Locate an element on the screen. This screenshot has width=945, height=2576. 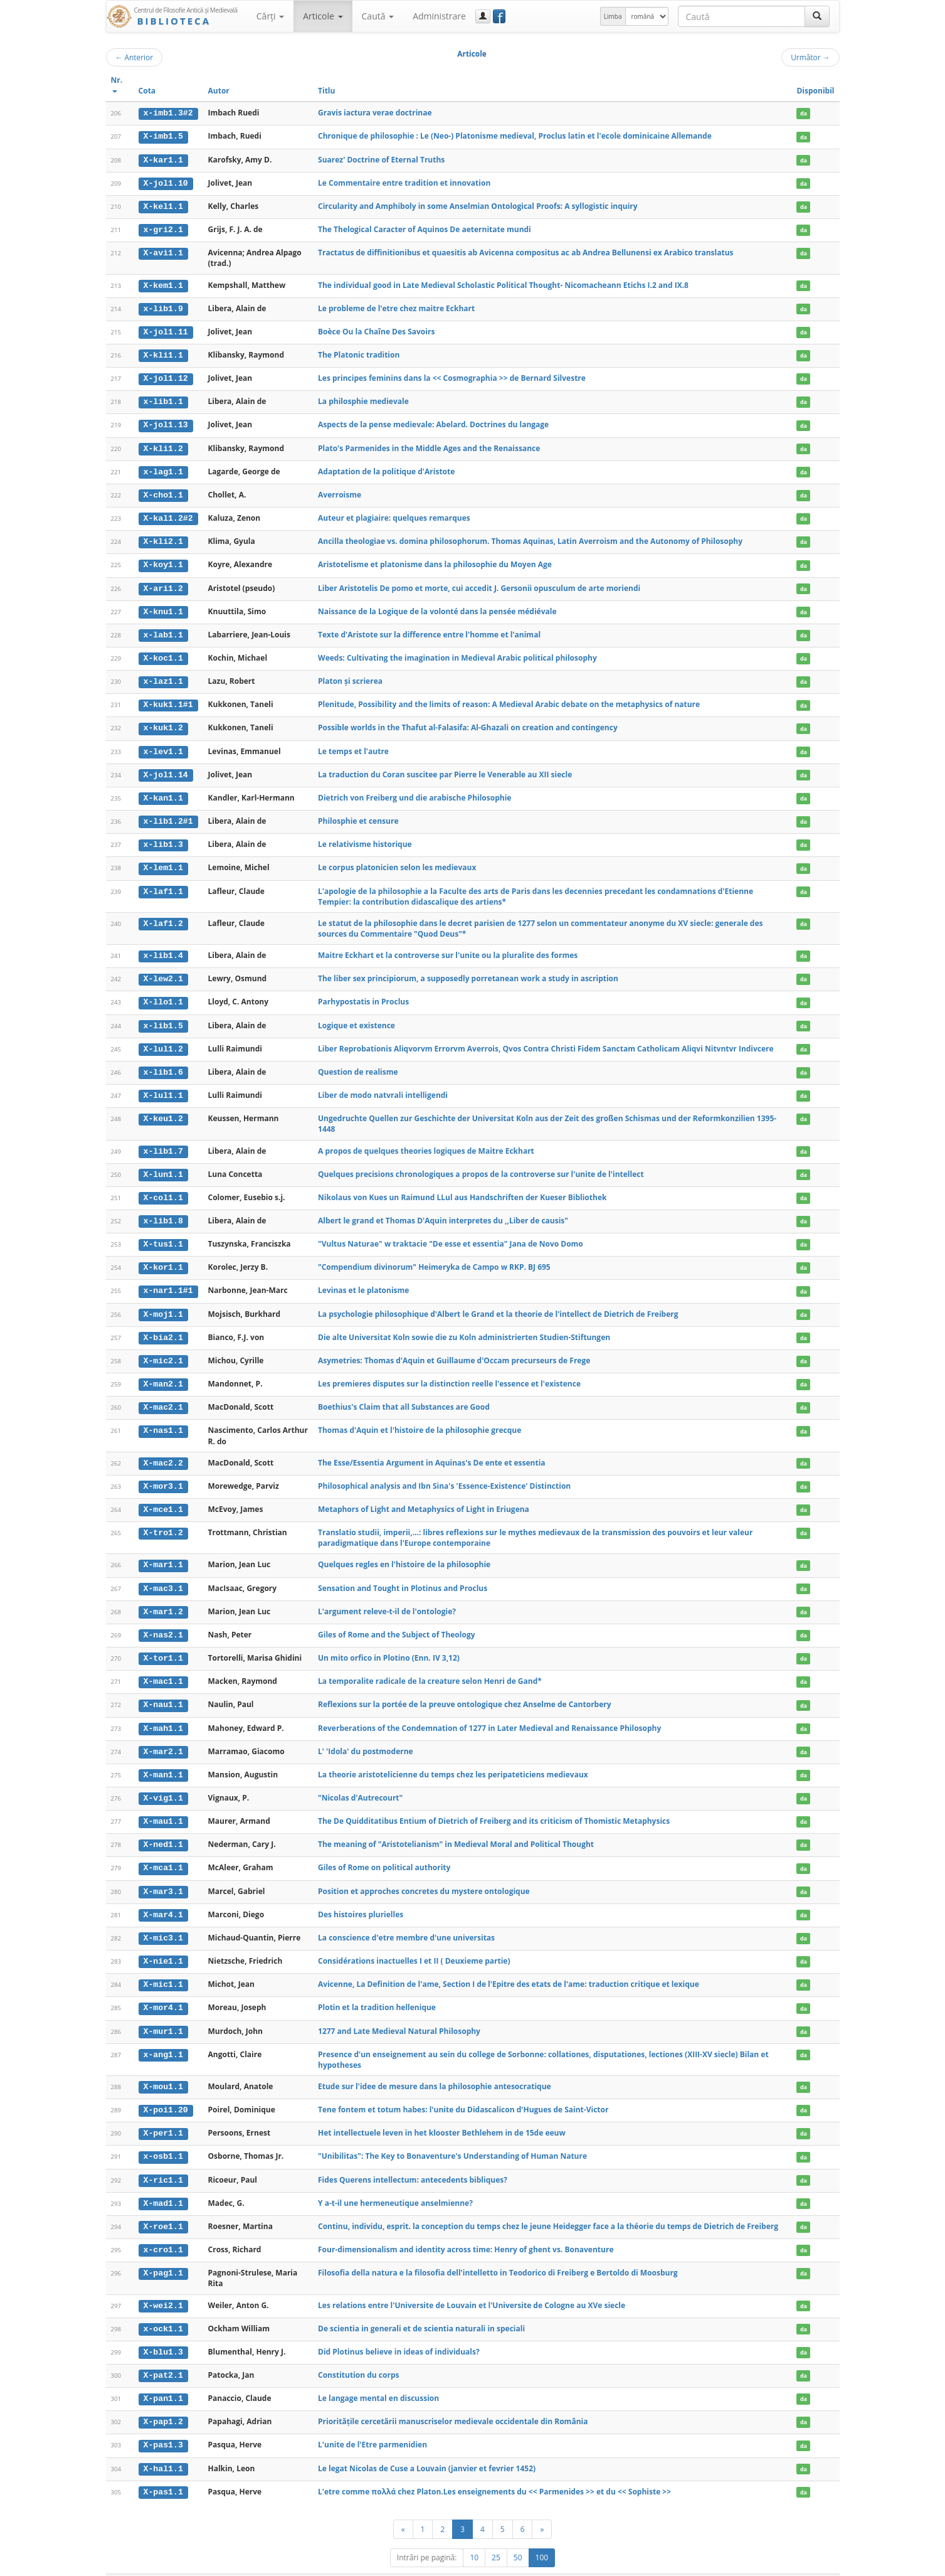
X-koy1.1 is located at coordinates (162, 561).